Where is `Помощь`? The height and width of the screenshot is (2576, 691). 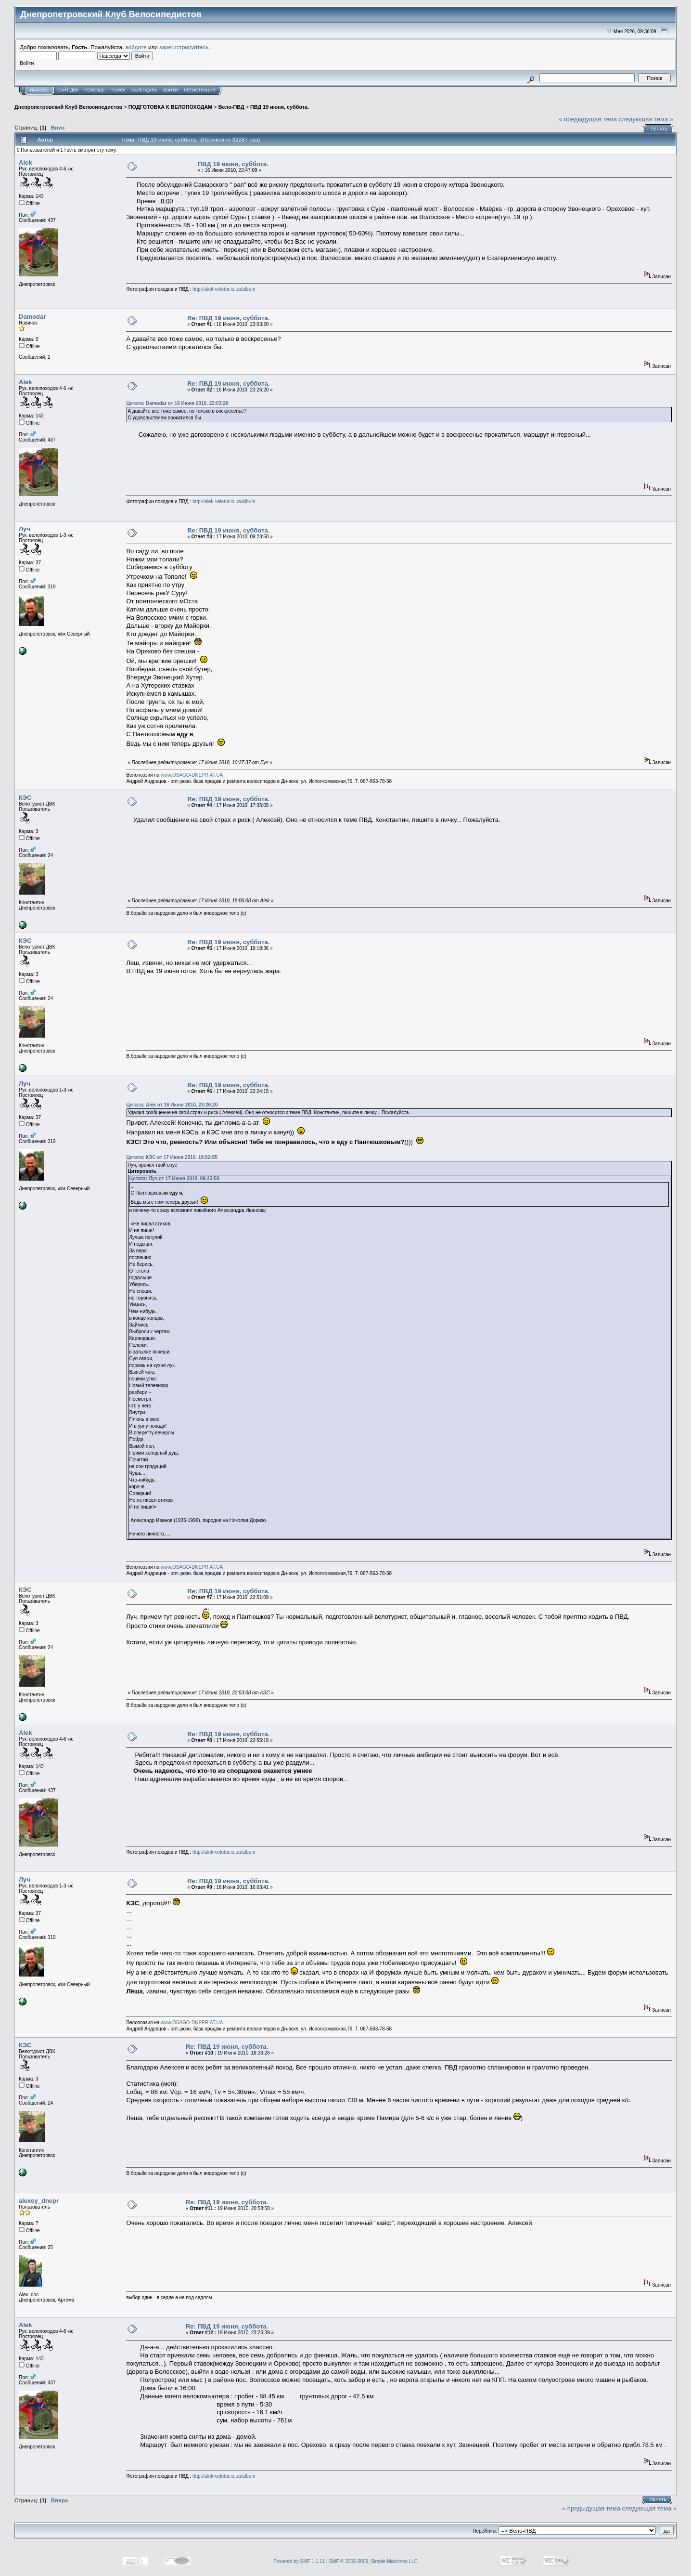 Помощь is located at coordinates (94, 90).